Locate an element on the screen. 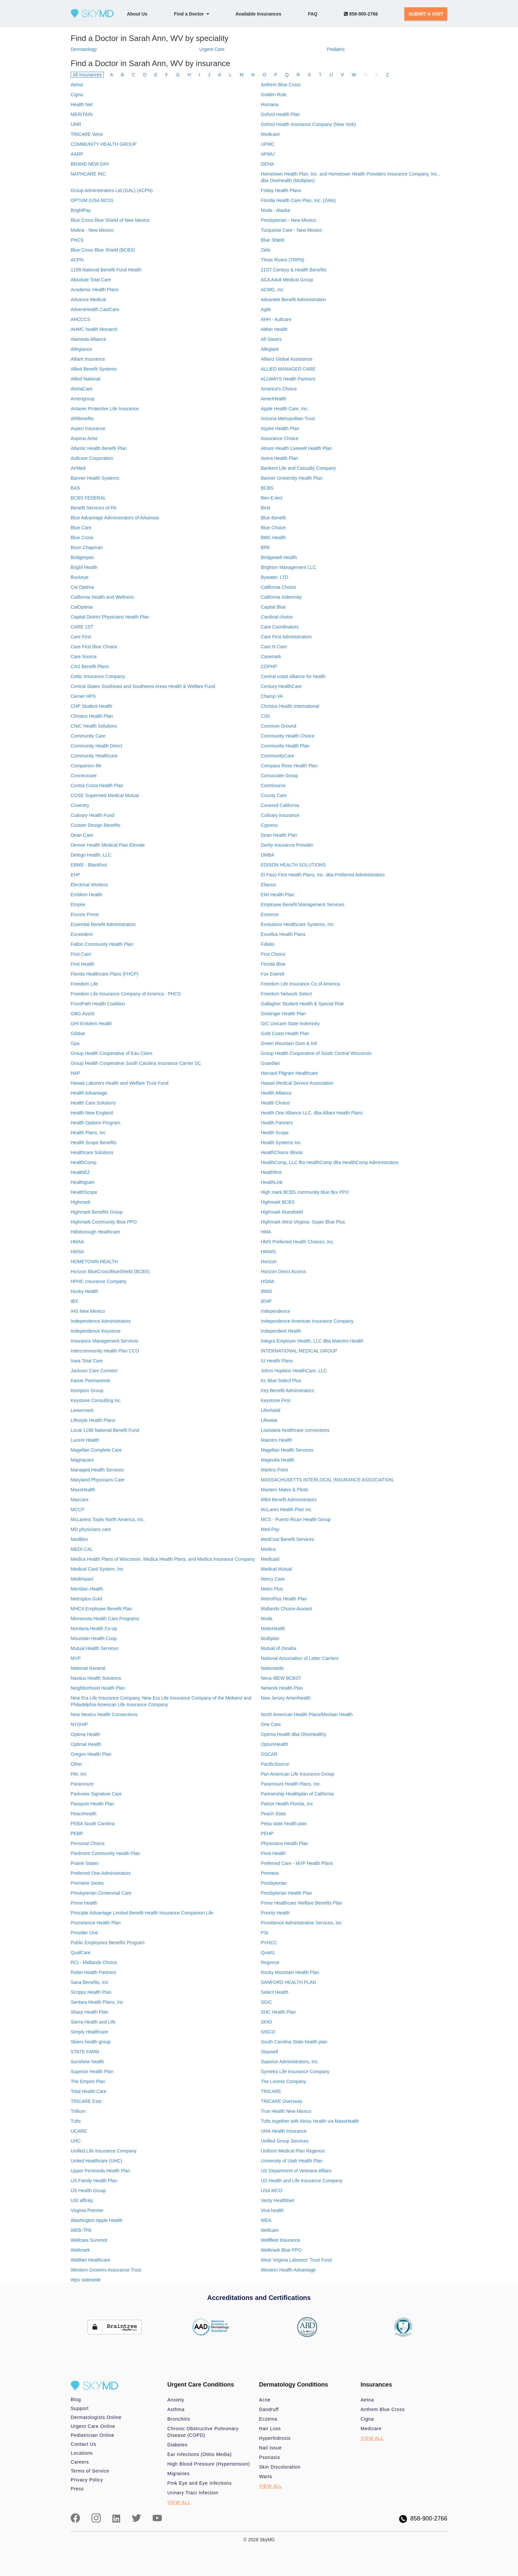 The height and width of the screenshot is (2576, 518). Chronic Obstructive Pulmonary Disease (COPD) is located at coordinates (203, 2432).